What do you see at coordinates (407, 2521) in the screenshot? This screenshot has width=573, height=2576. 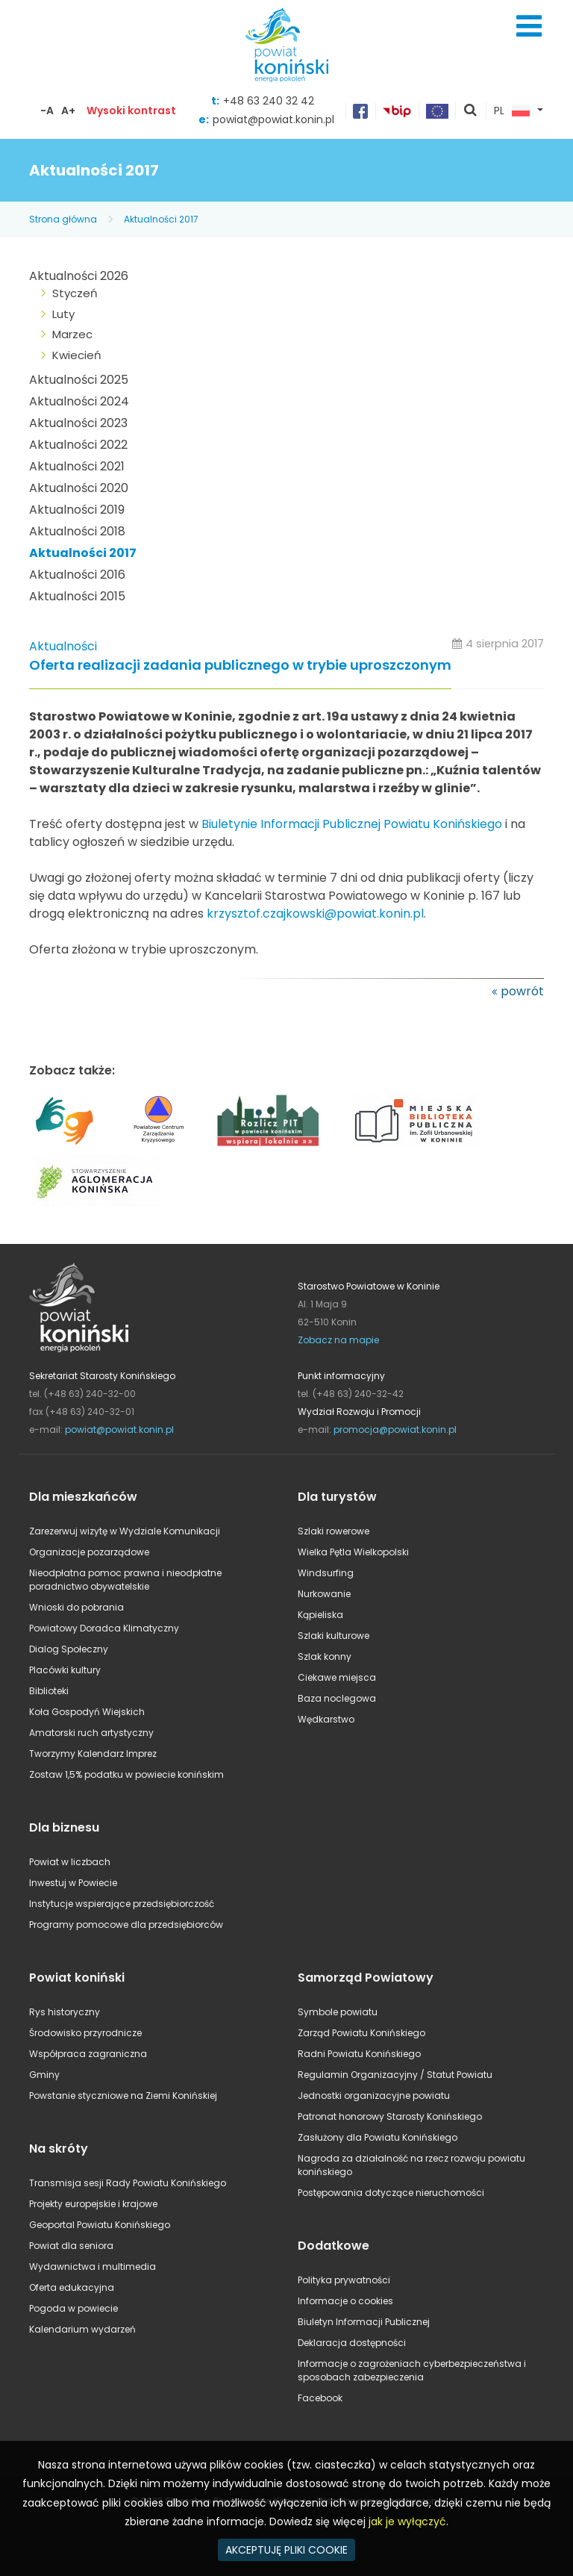 I see `jak je wyłączyć` at bounding box center [407, 2521].